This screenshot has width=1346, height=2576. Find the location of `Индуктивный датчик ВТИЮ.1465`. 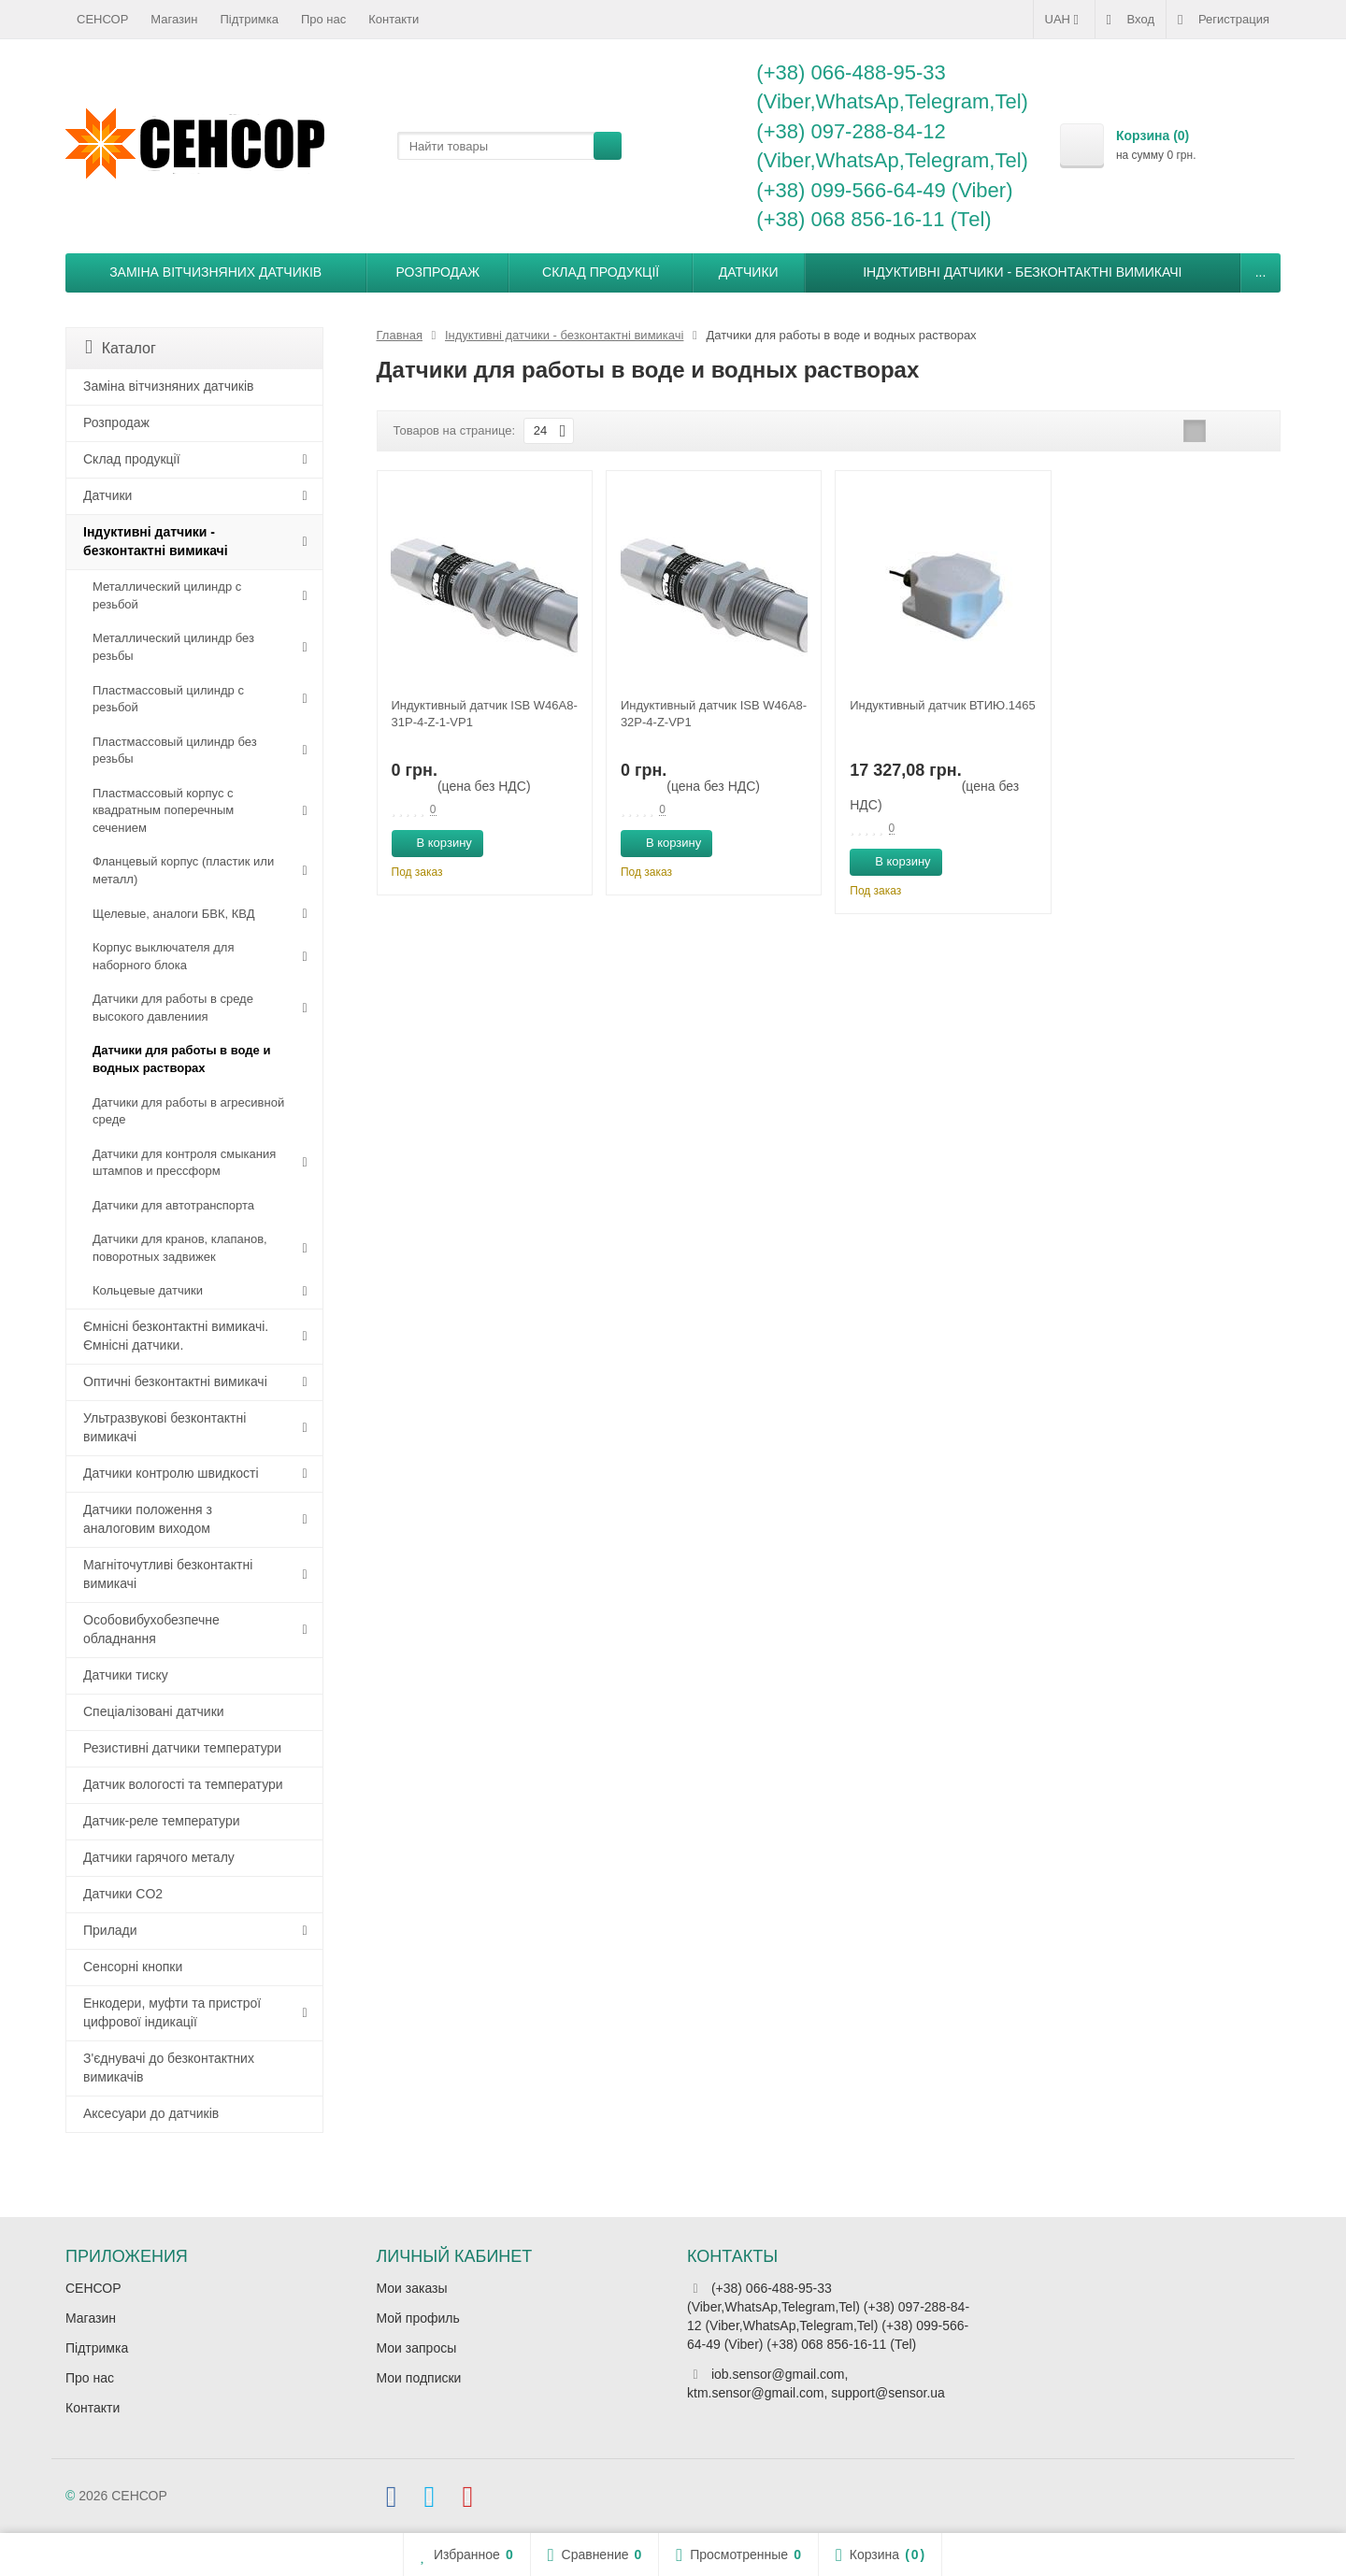

Индуктивный датчик ВТИЮ.1465 is located at coordinates (943, 705).